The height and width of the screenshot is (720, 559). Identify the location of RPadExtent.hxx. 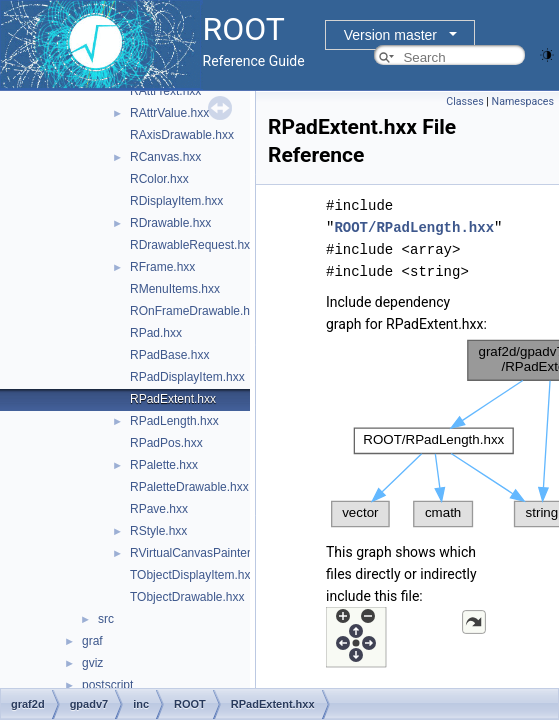
(173, 399).